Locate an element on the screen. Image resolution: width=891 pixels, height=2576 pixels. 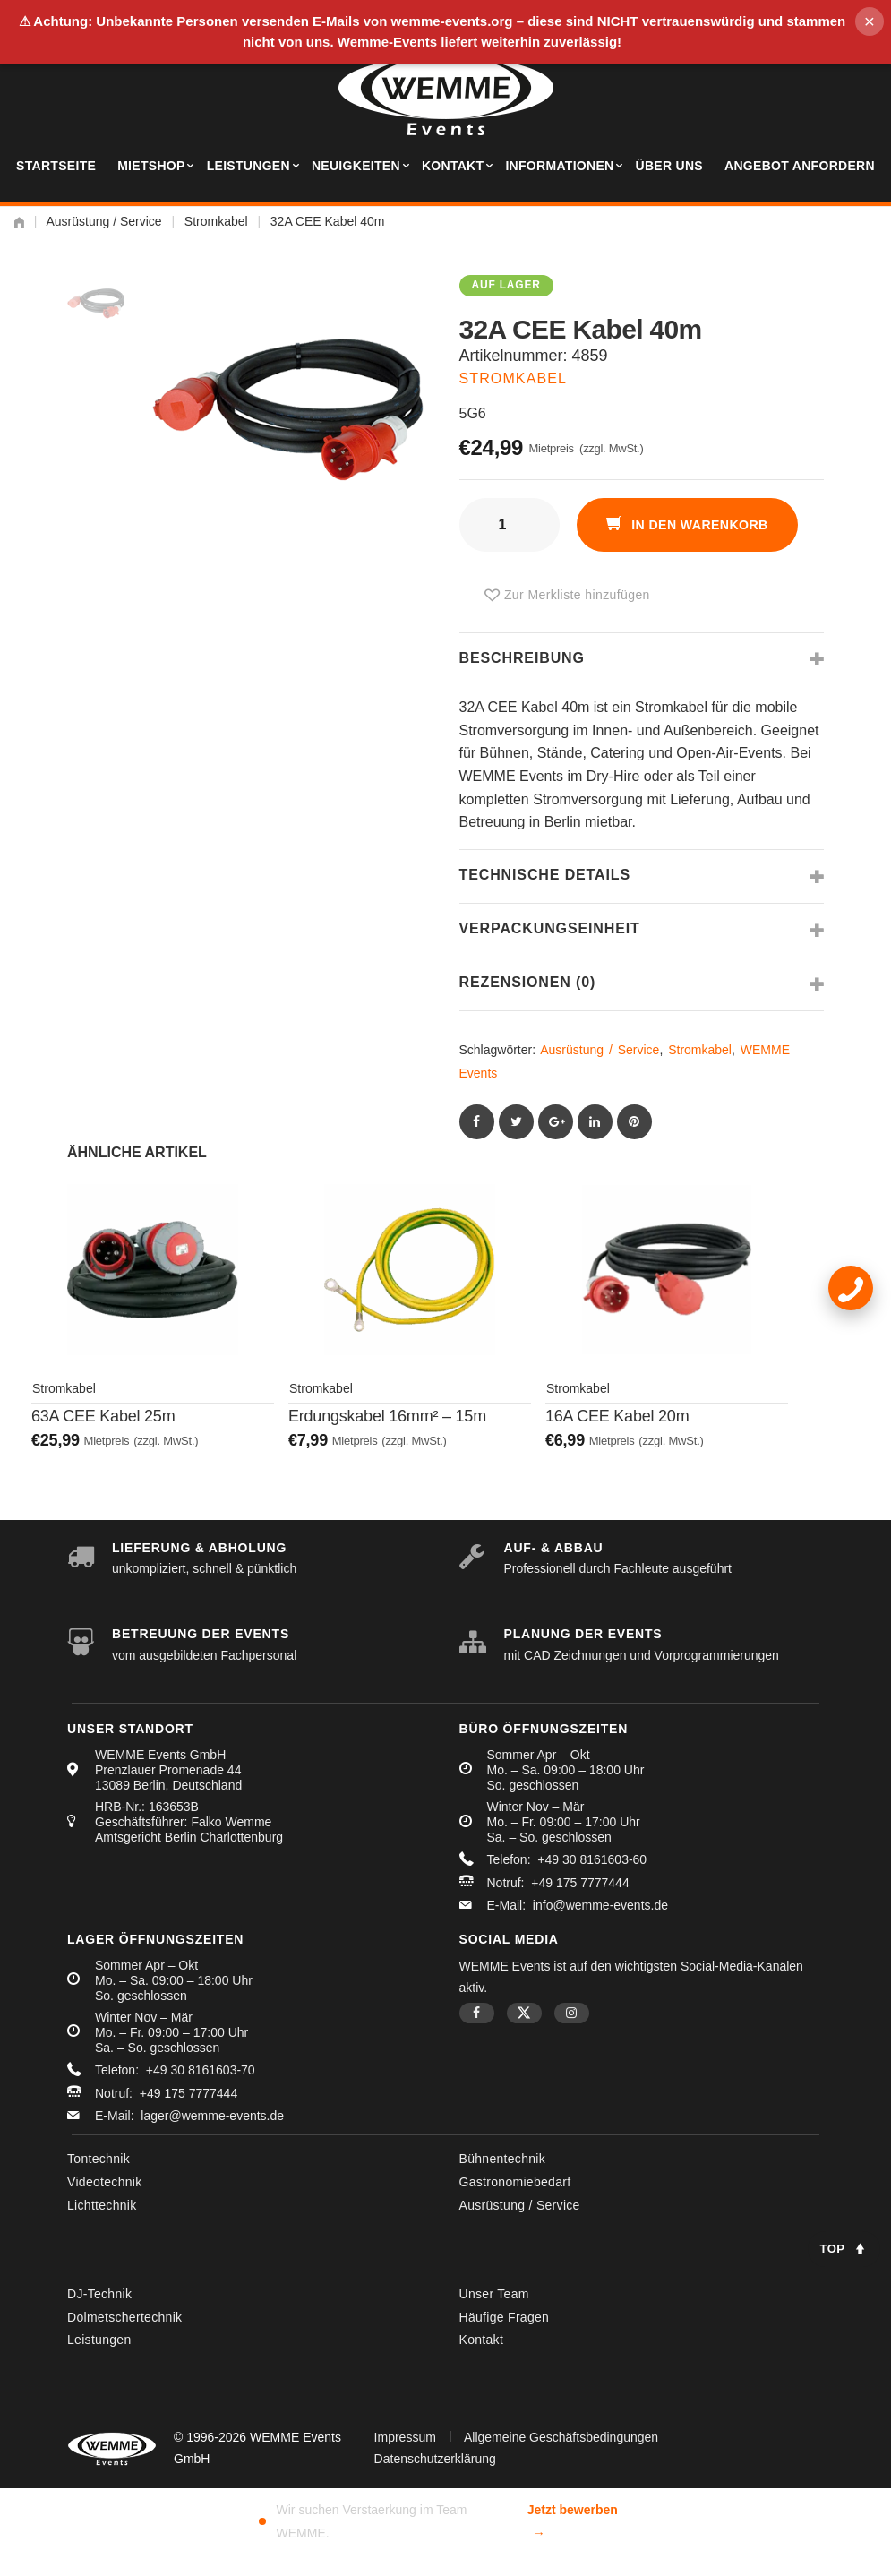
Ausrüstung / Service is located at coordinates (103, 221).